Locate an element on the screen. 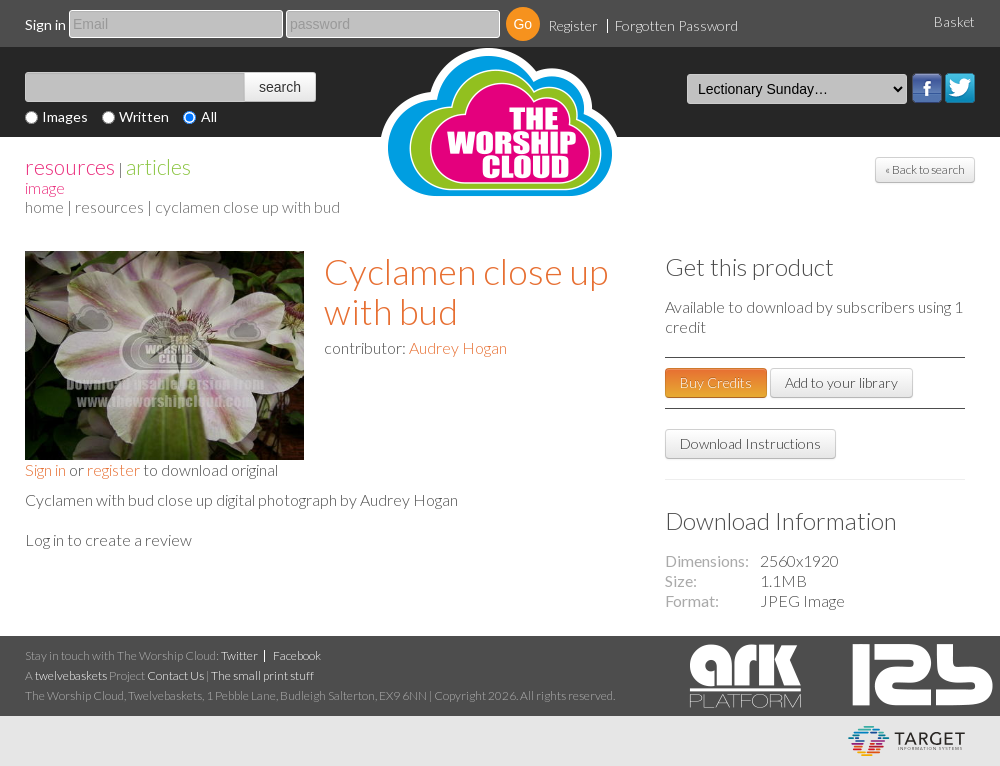 This screenshot has width=1000, height=766. Written is located at coordinates (144, 116).